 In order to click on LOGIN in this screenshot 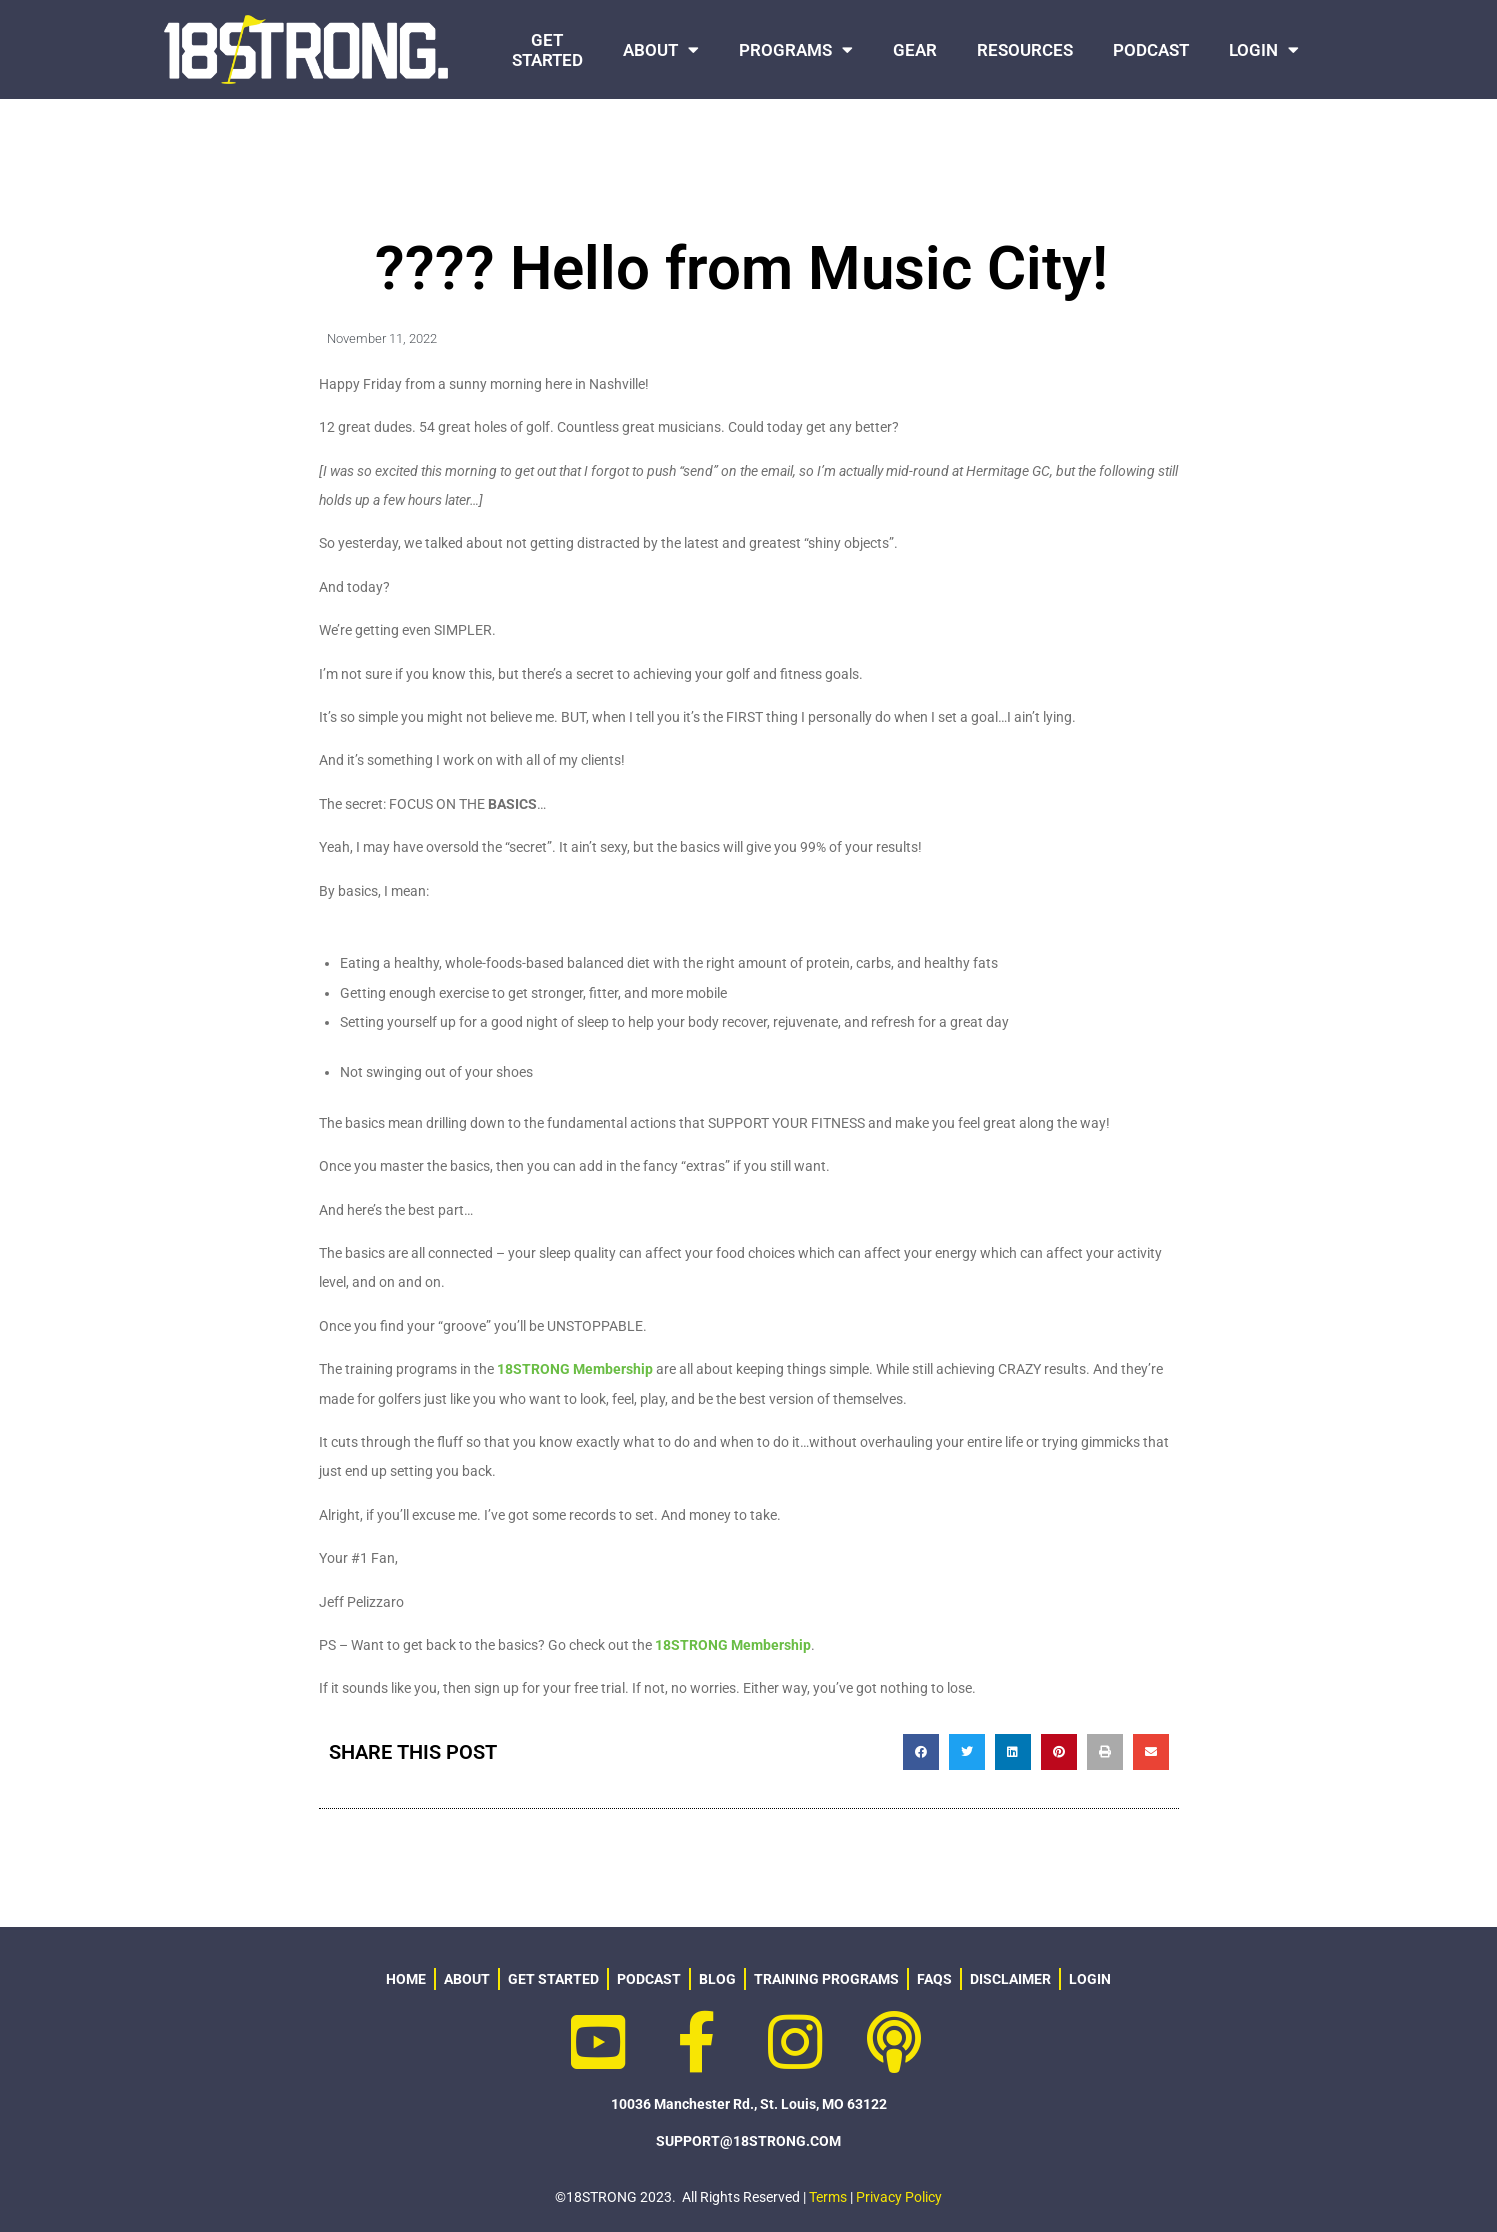, I will do `click(1264, 49)`.